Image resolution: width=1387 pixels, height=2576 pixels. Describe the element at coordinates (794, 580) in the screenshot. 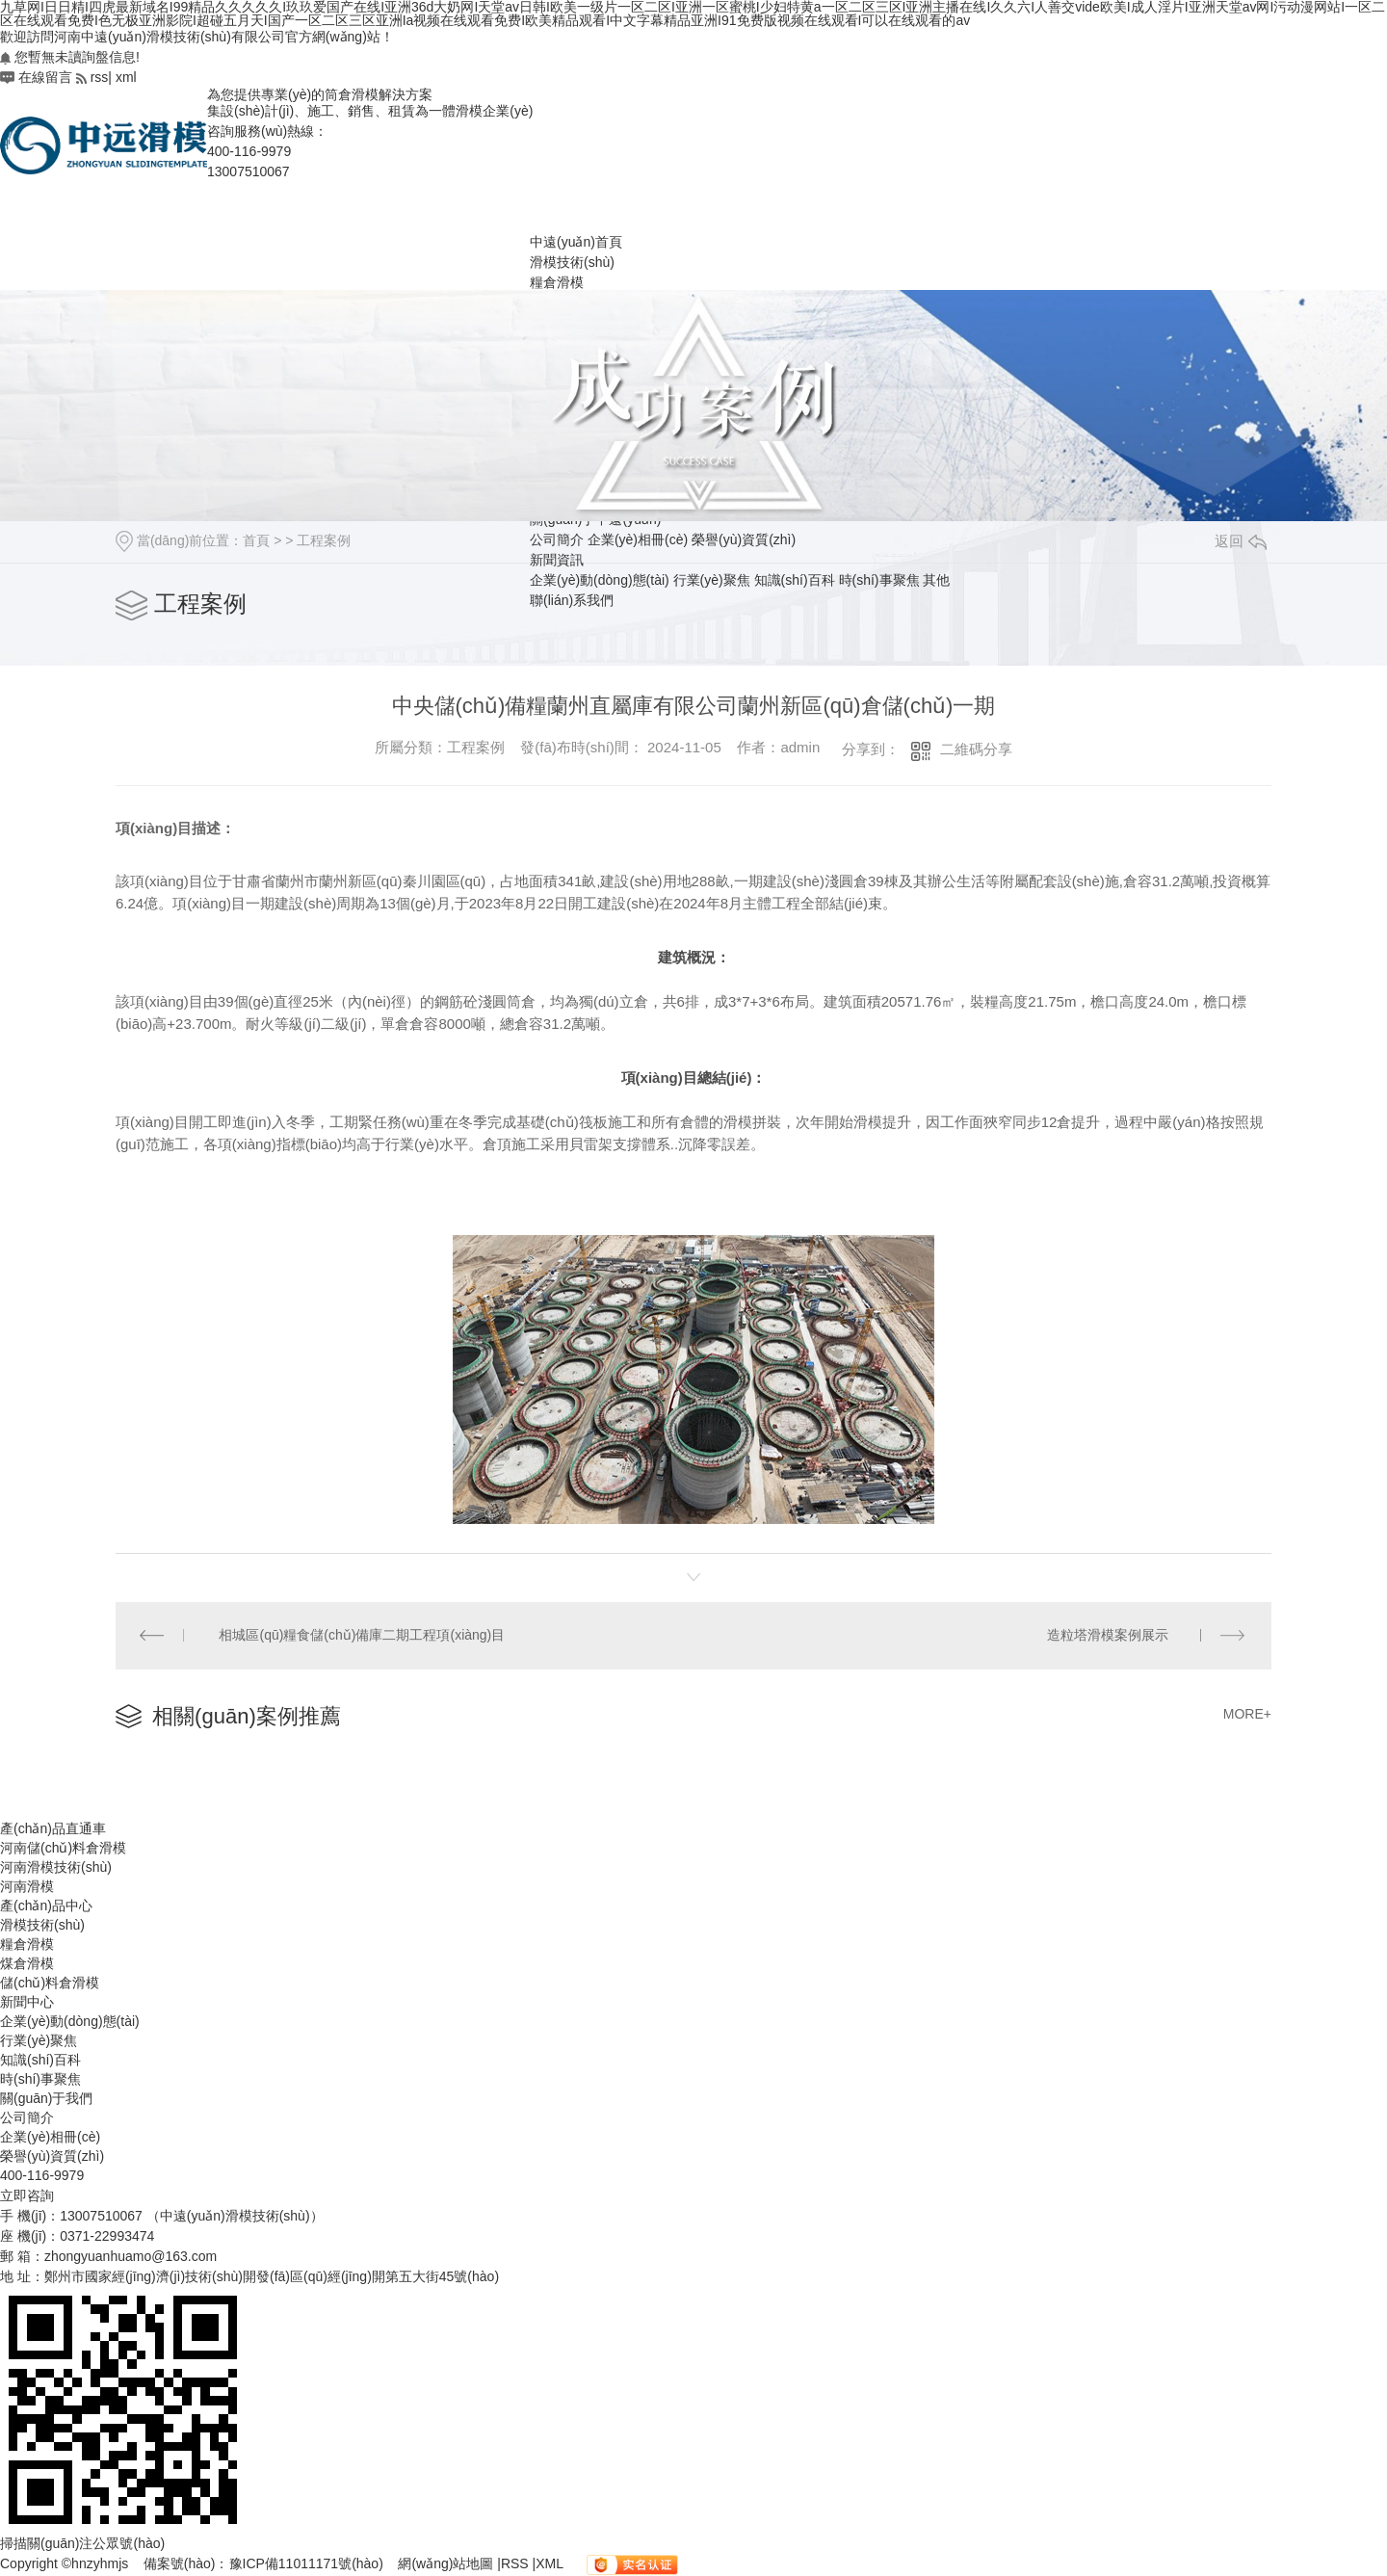

I see `知識(shí)百科` at that location.